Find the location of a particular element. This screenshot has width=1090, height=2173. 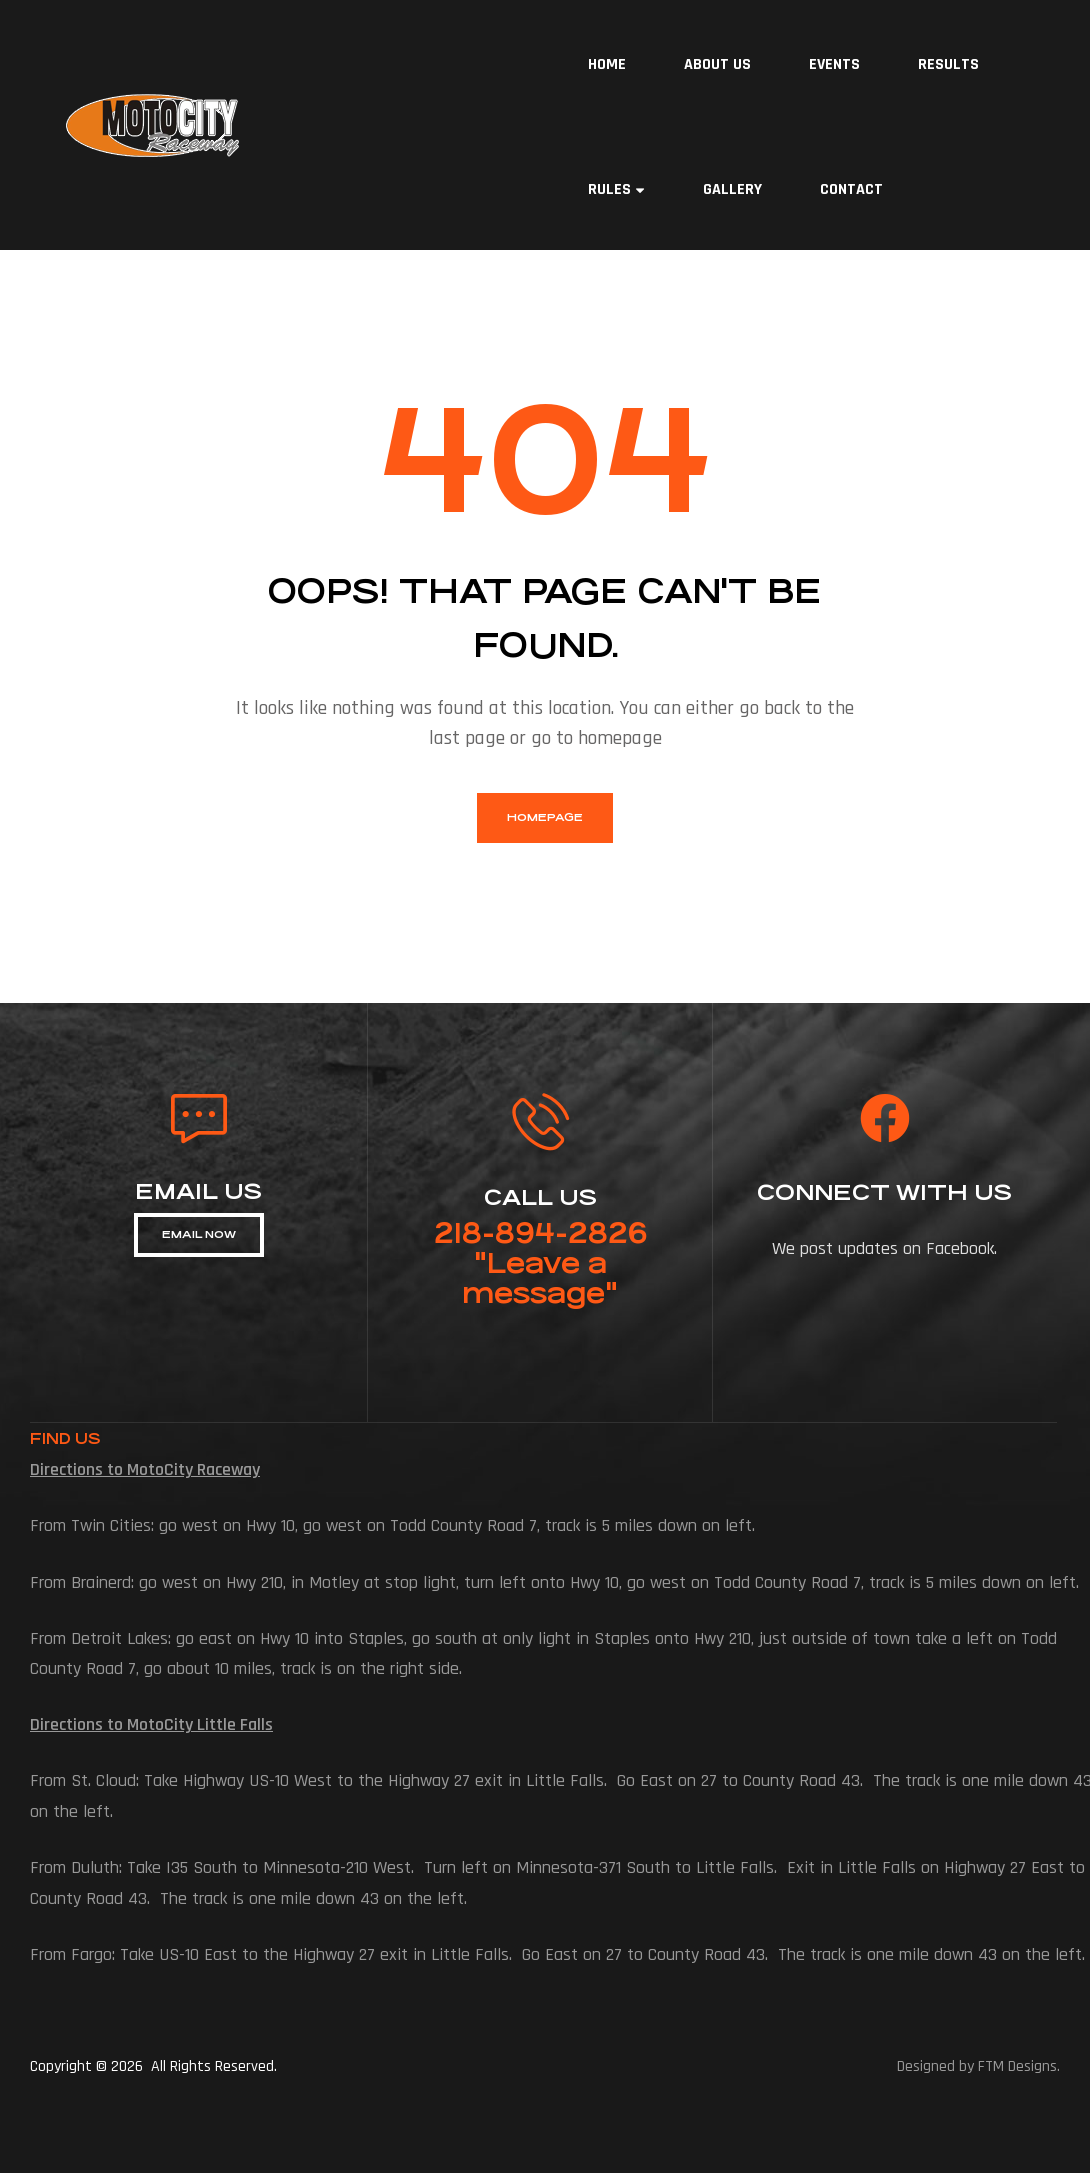

homepage is located at coordinates (545, 817).